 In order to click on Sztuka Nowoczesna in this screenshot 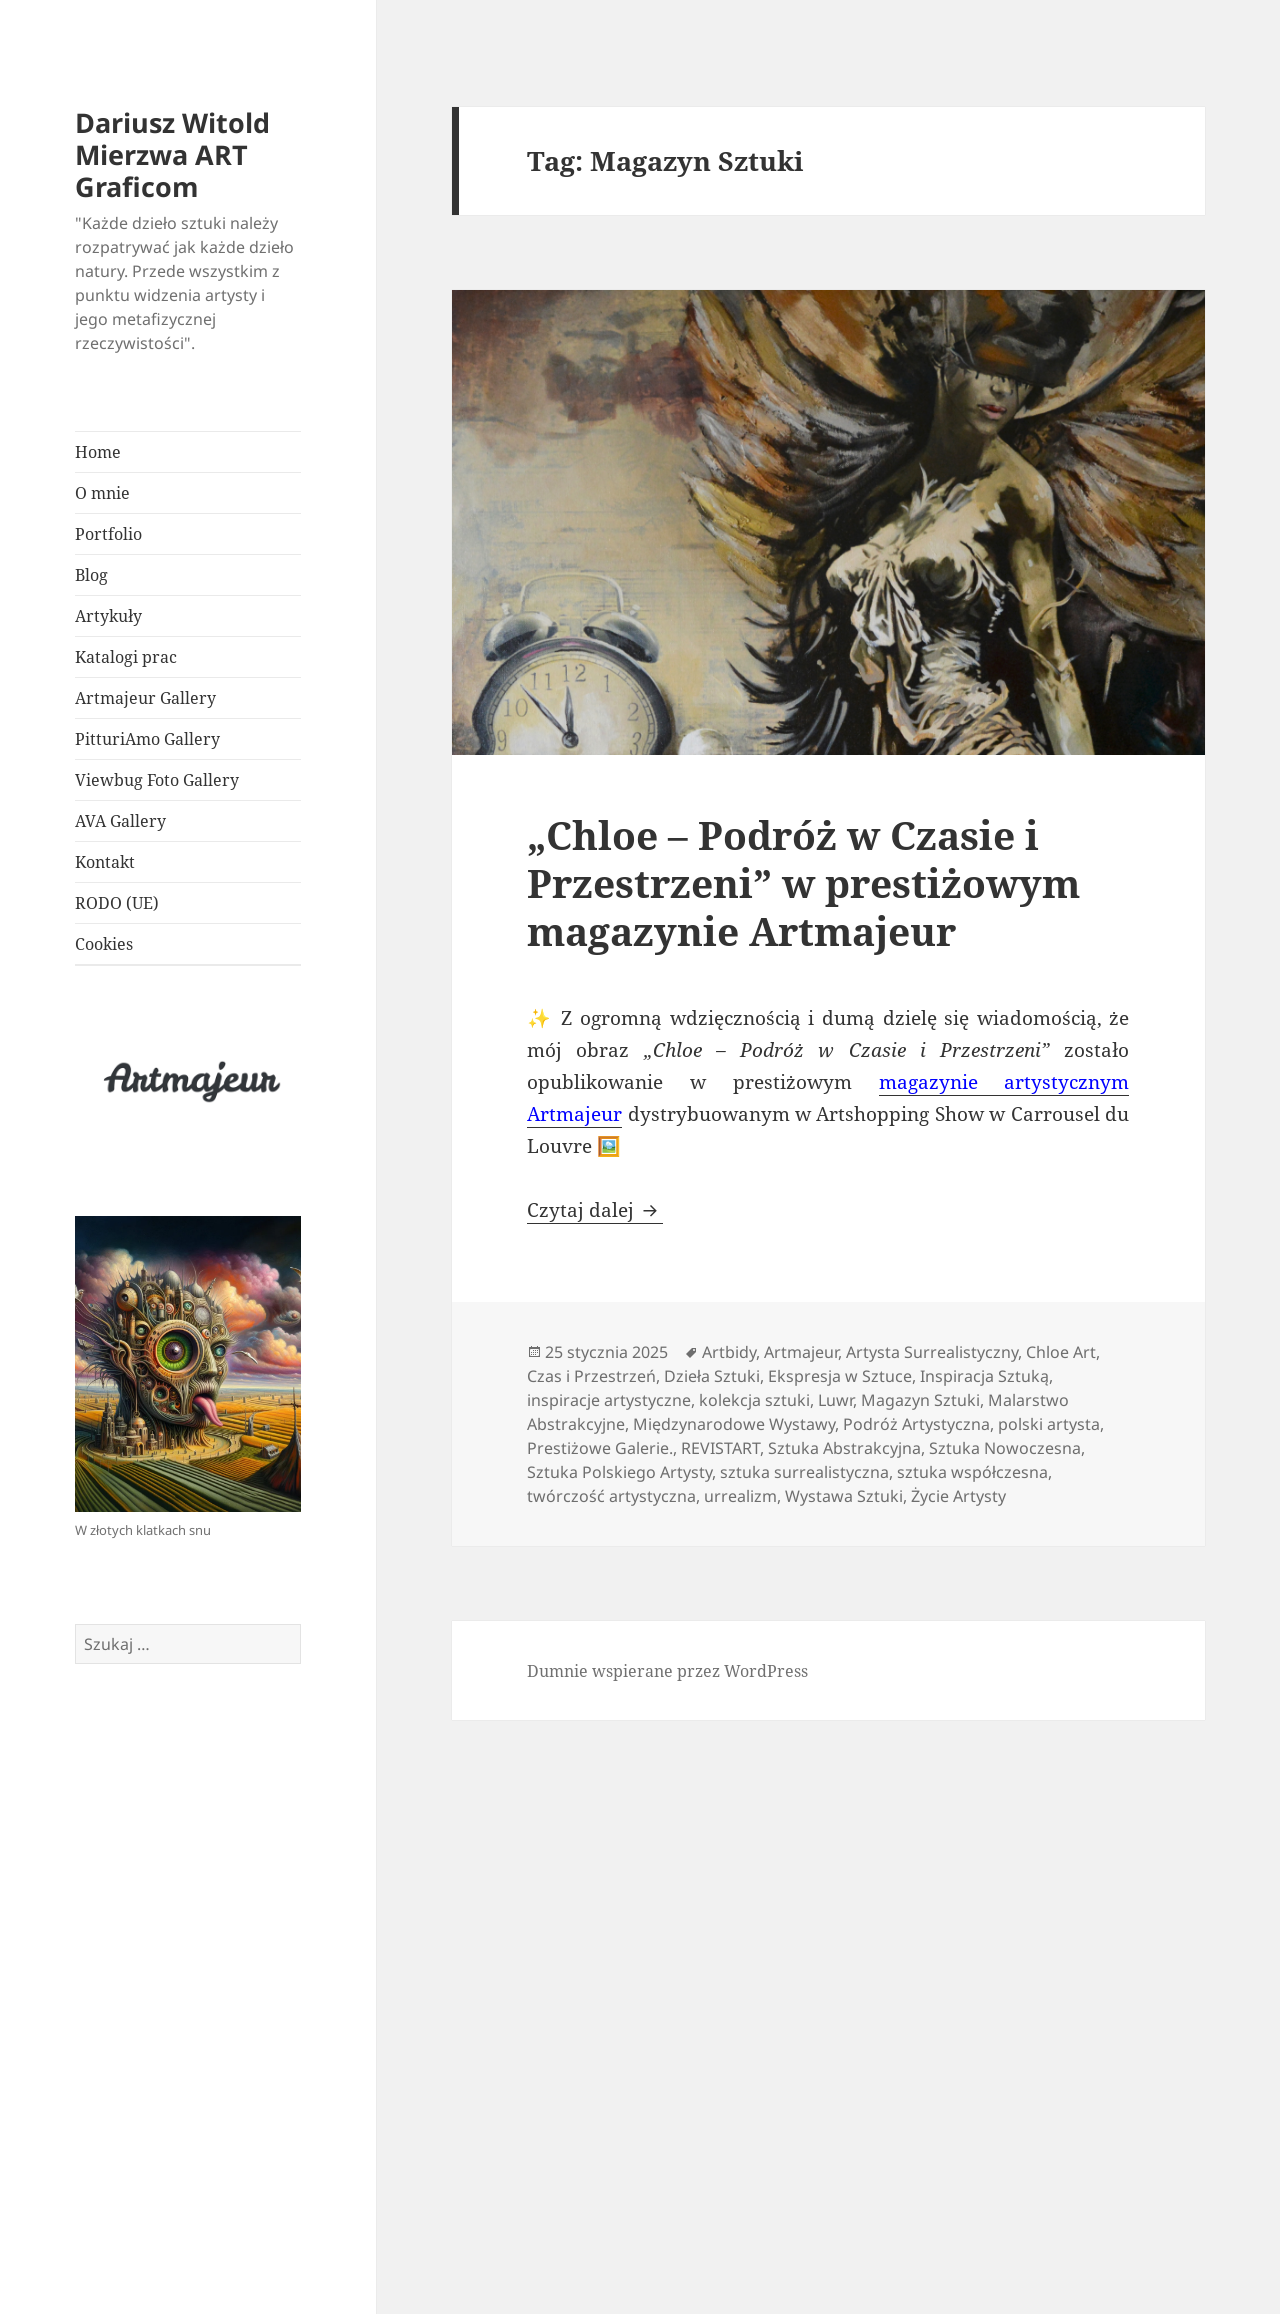, I will do `click(1005, 1448)`.